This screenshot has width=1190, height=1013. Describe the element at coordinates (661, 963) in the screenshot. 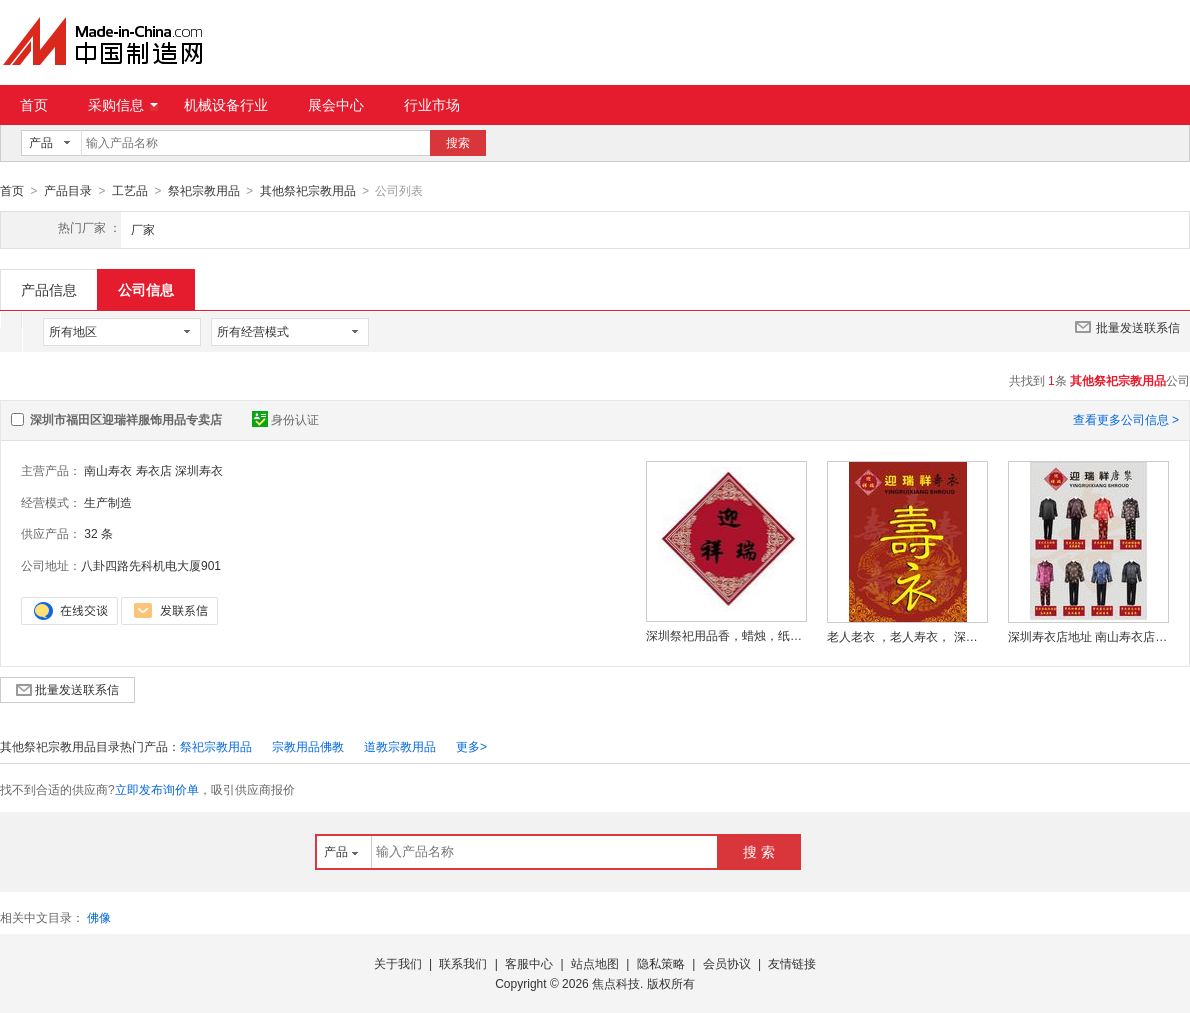

I see `隐私策略` at that location.